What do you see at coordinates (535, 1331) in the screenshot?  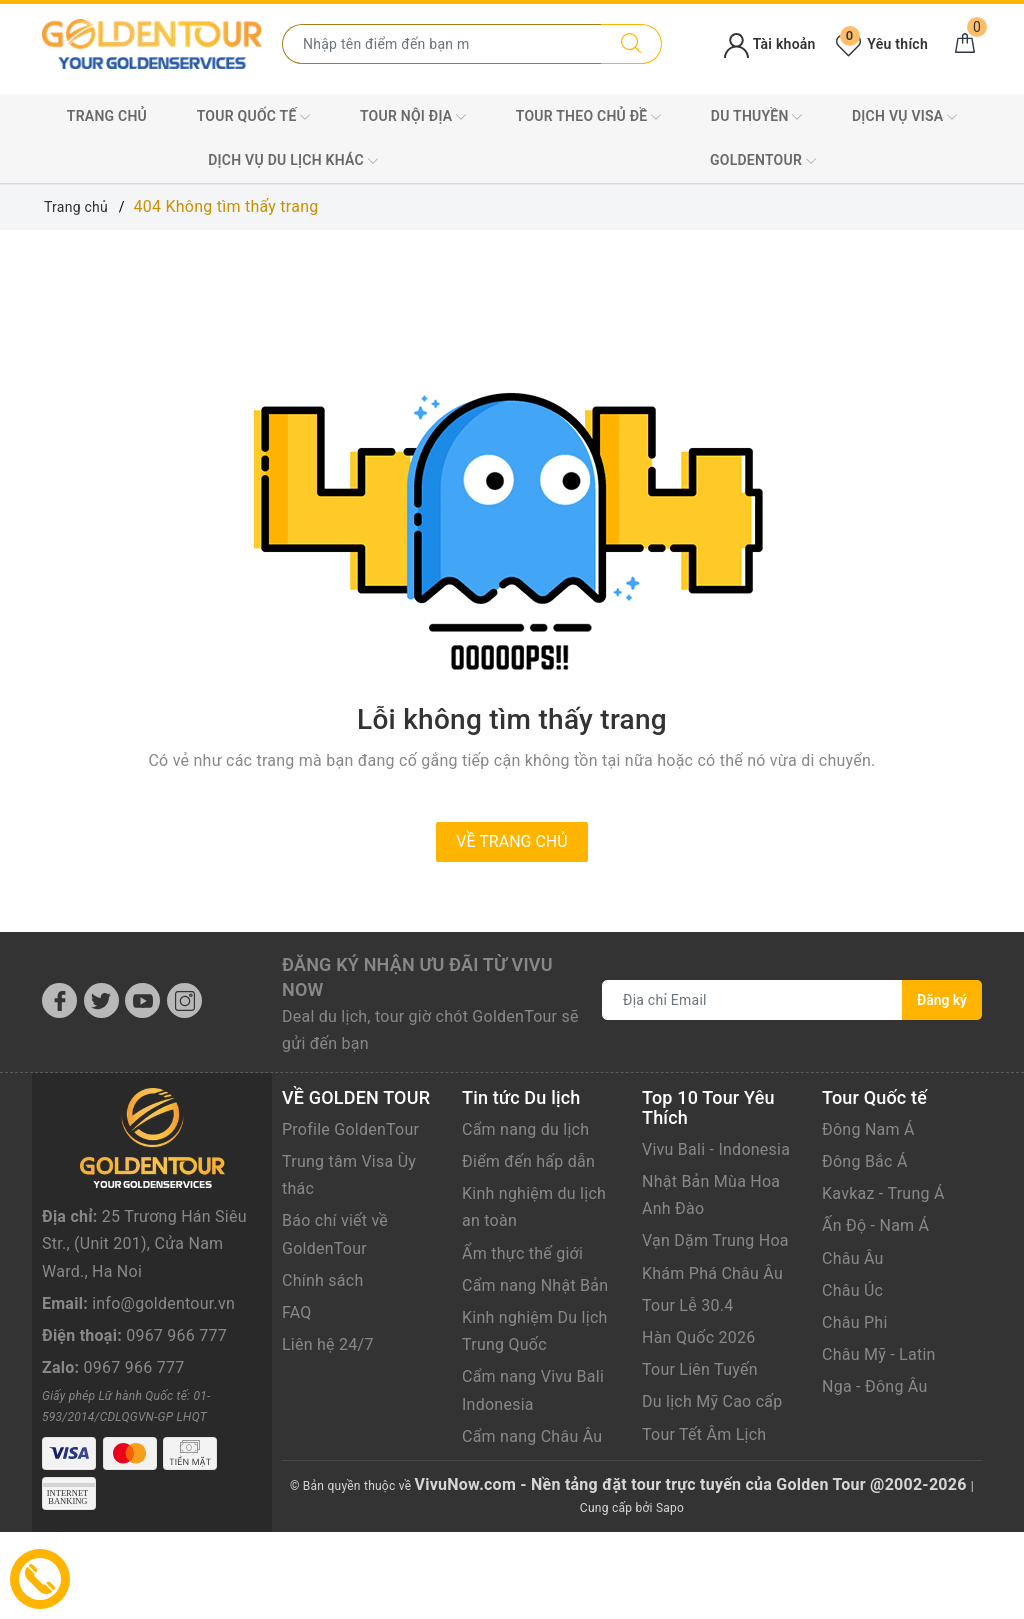 I see `Kinh nghiệm Du lịch Trung Quốc` at bounding box center [535, 1331].